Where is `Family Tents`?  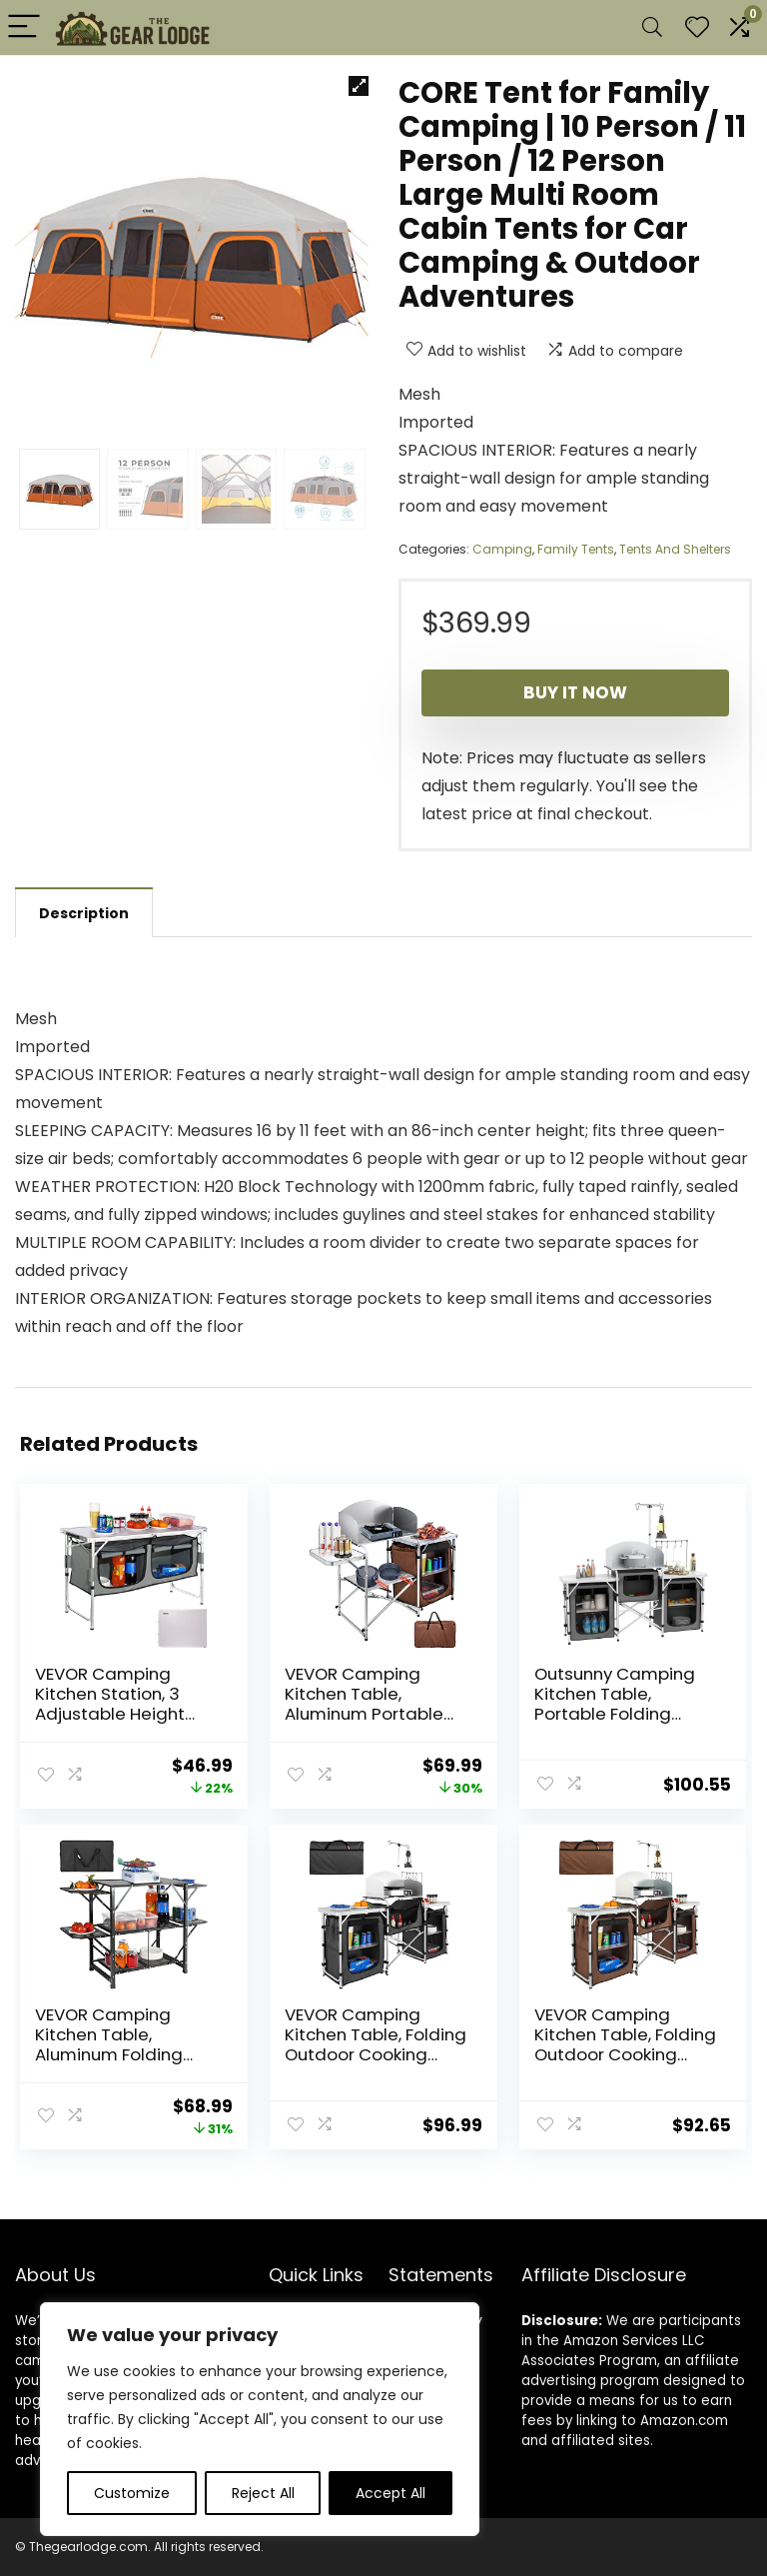 Family Tents is located at coordinates (575, 549).